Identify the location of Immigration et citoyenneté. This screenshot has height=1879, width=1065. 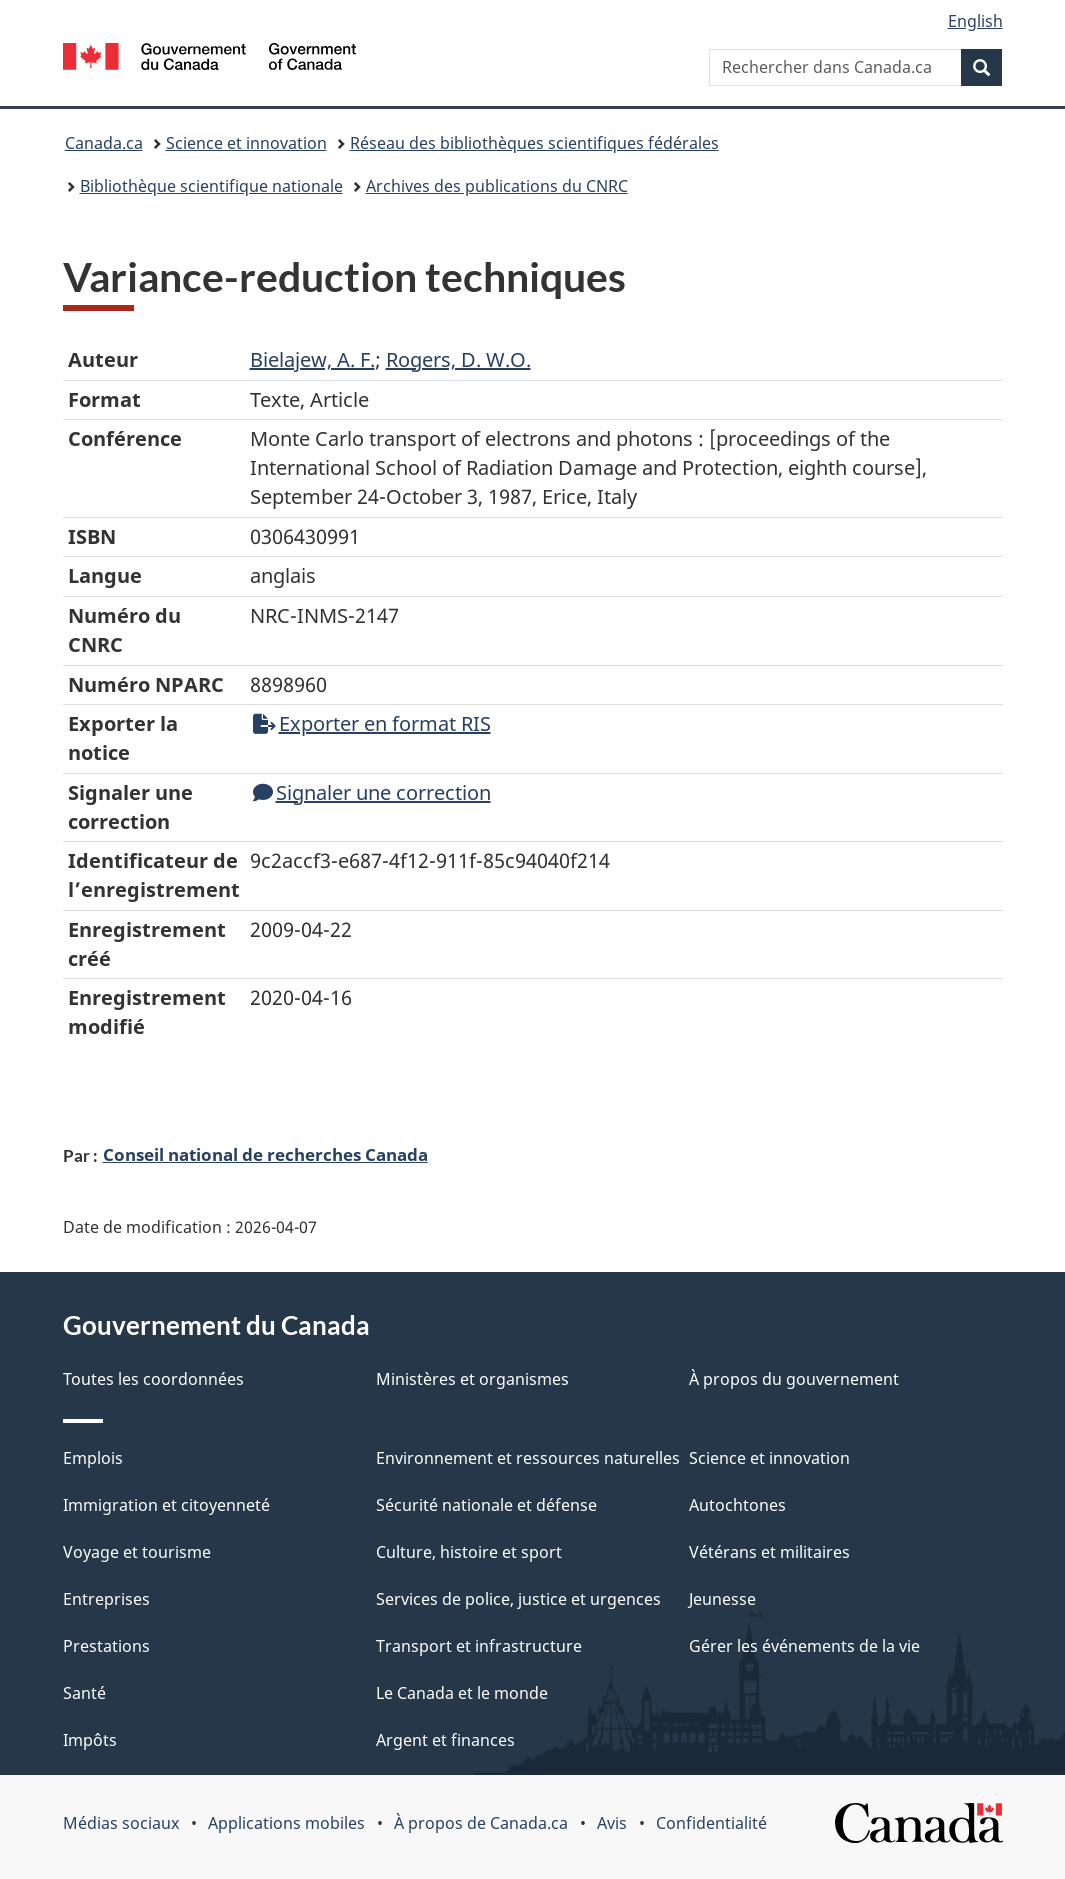
(166, 1505).